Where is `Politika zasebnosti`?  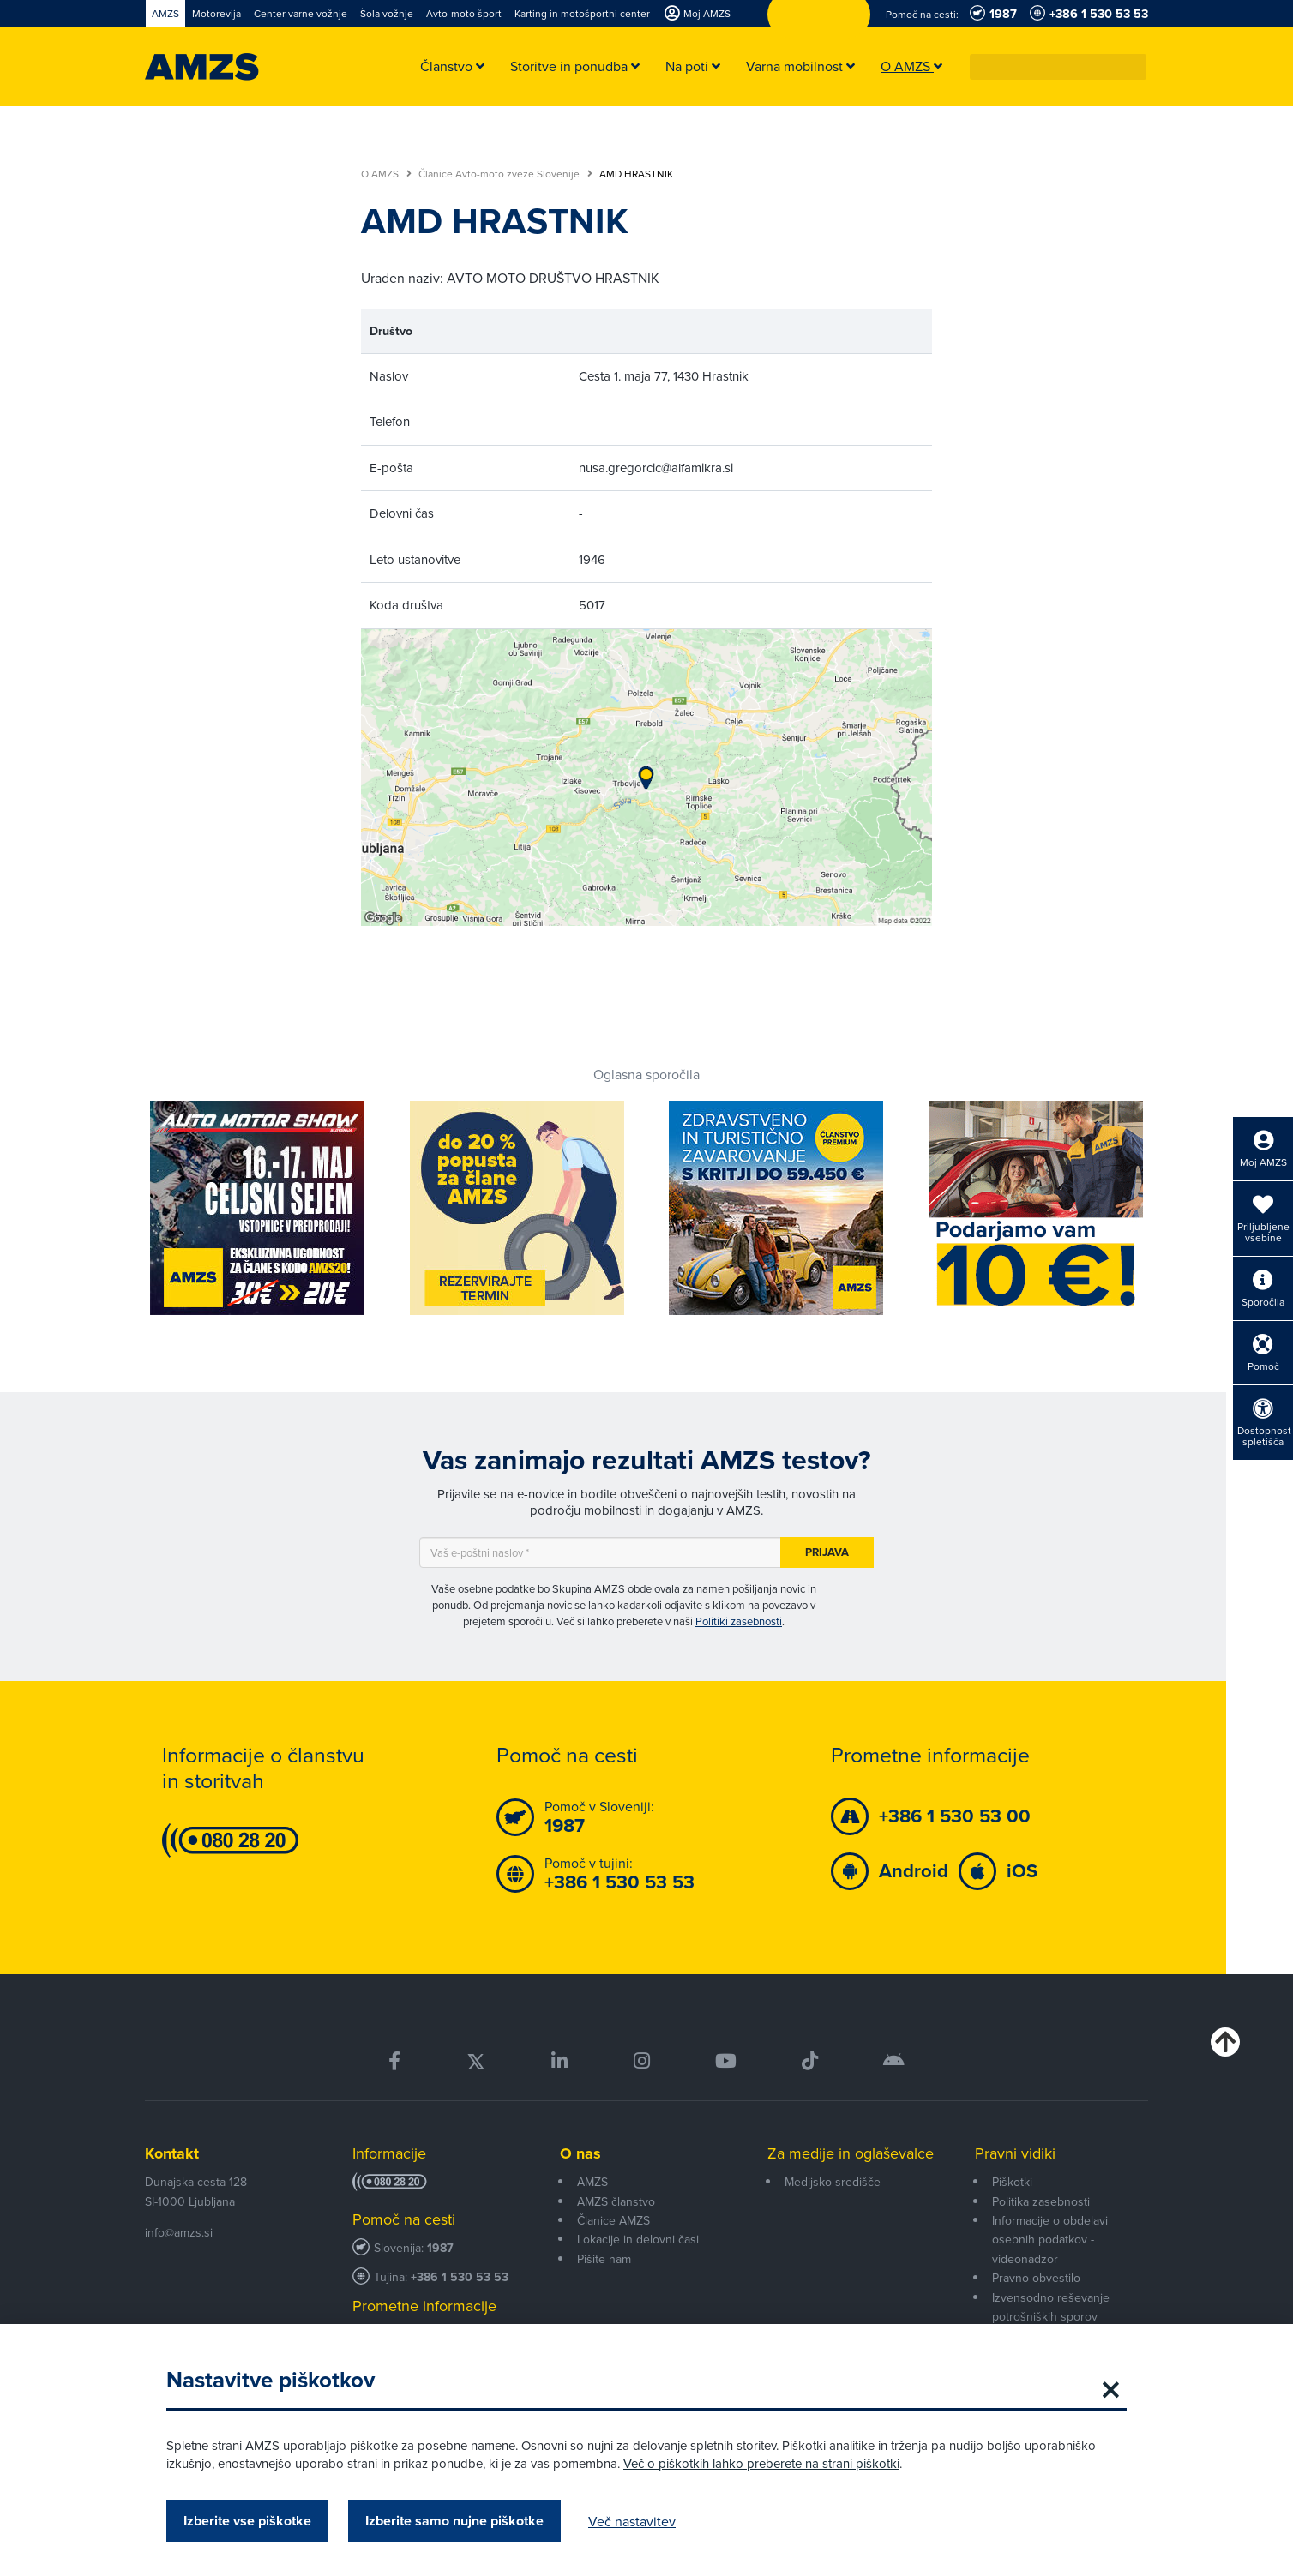 Politika zasebnosti is located at coordinates (1041, 2201).